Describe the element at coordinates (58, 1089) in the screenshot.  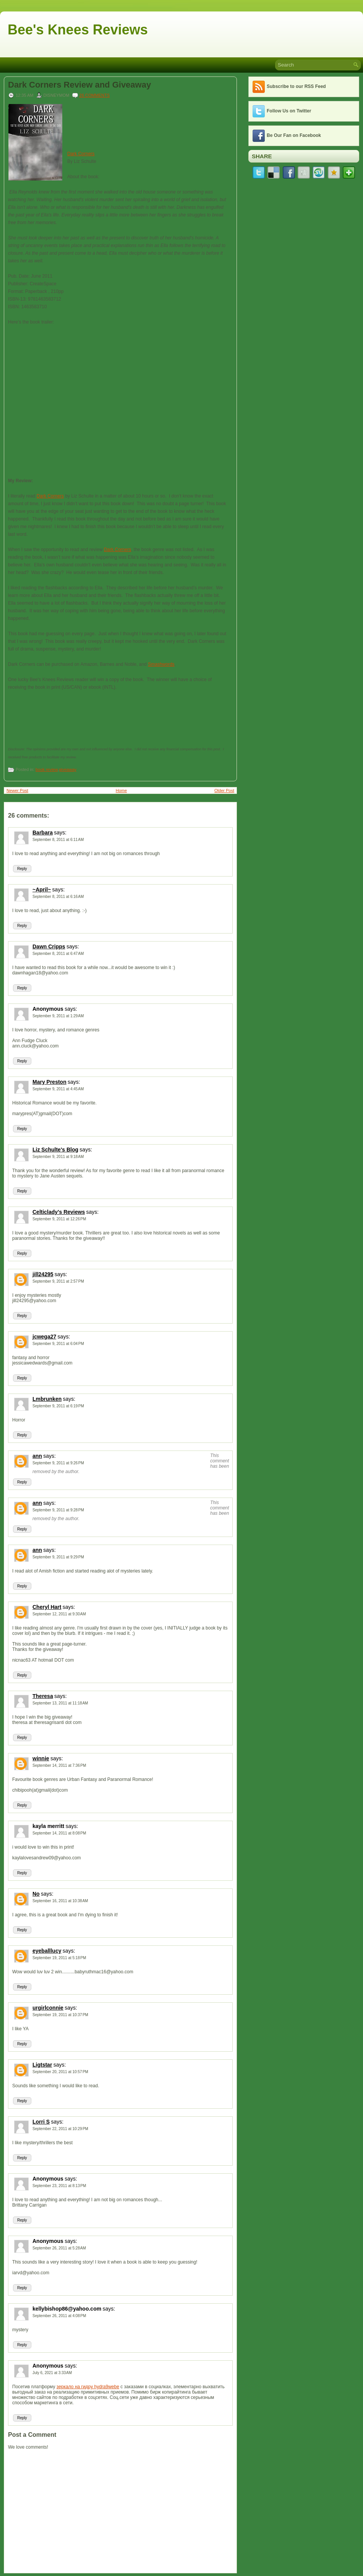
I see `September 9, 2011 at 4:45 AM` at that location.